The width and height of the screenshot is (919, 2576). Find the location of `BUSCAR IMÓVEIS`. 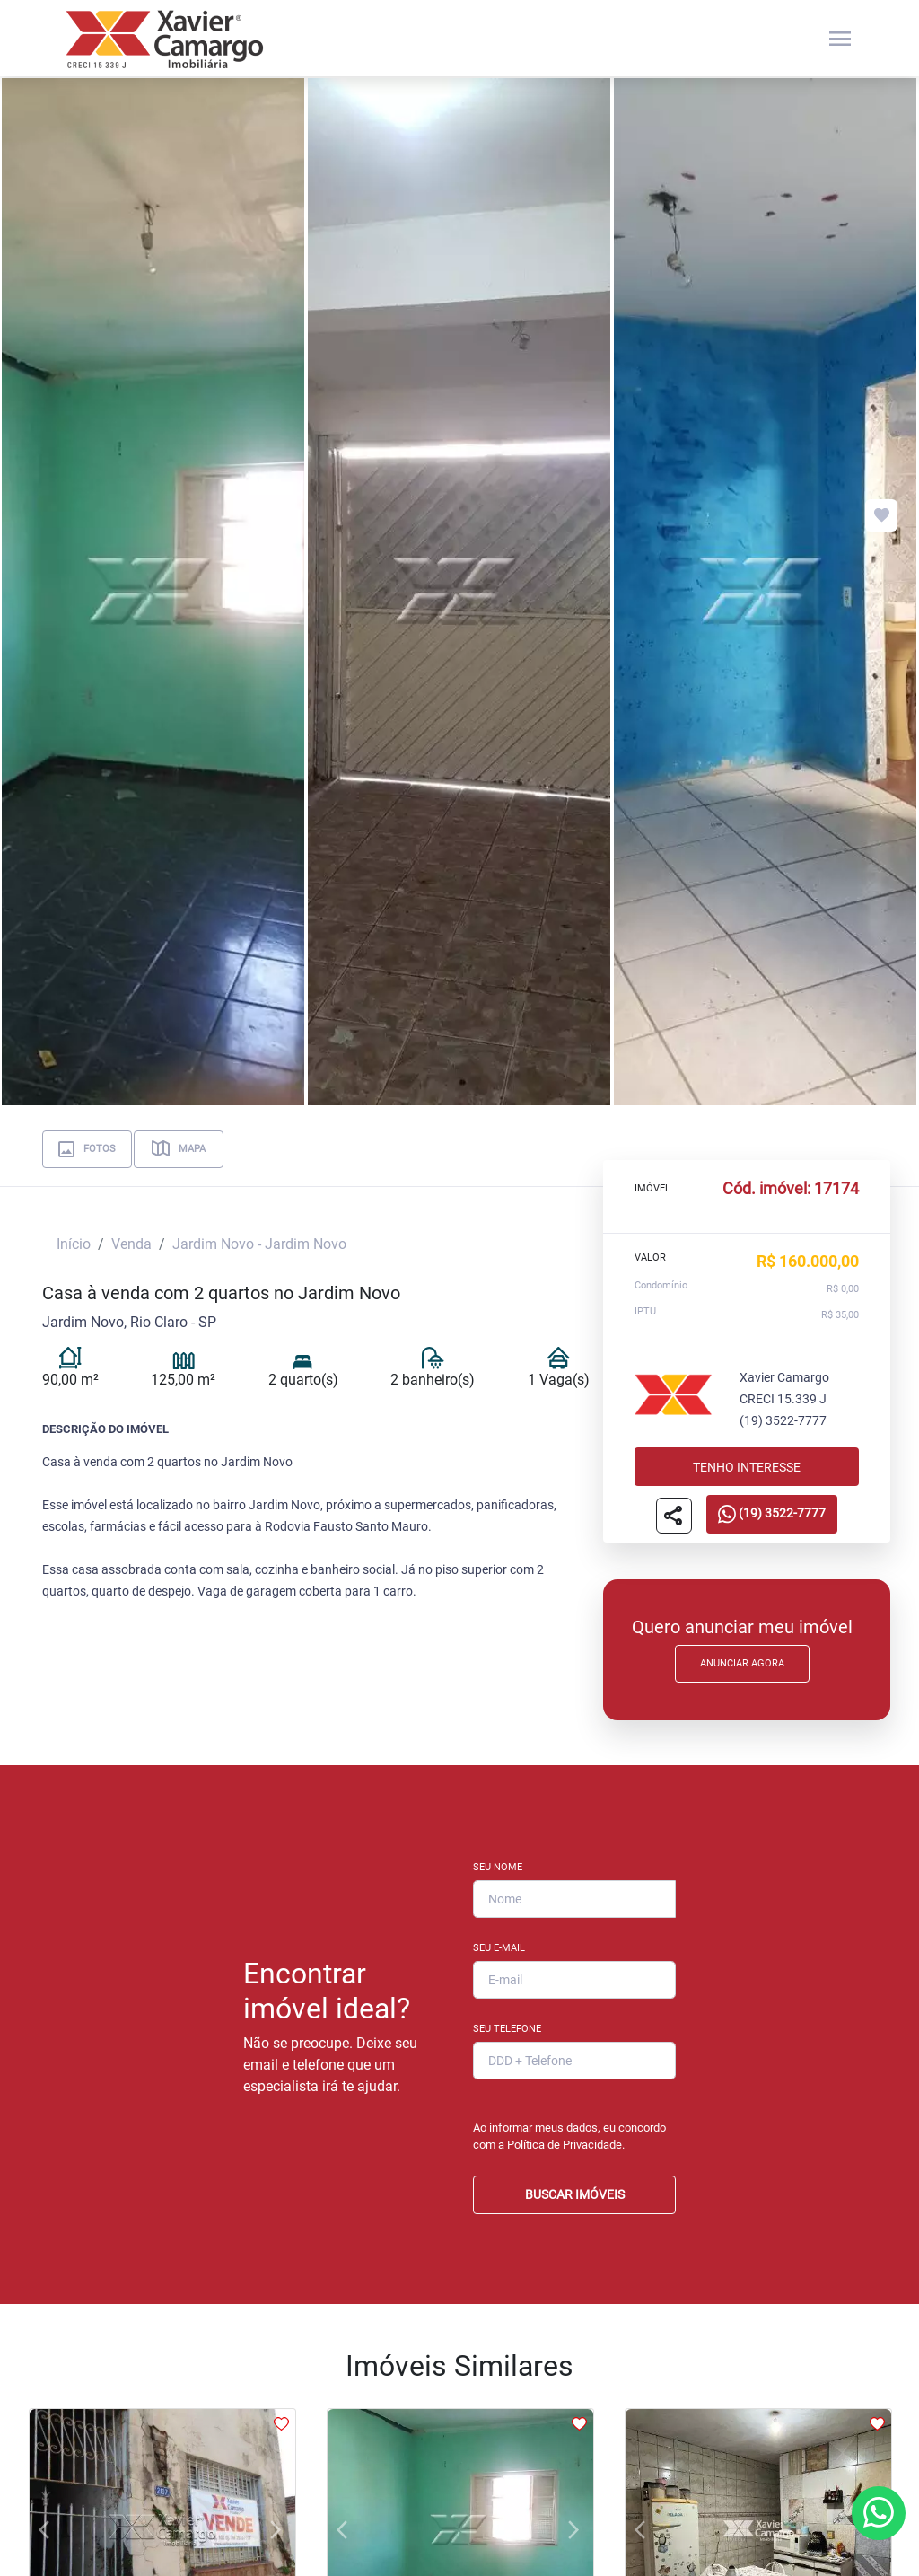

BUSCAR IMÓVEIS is located at coordinates (575, 2194).